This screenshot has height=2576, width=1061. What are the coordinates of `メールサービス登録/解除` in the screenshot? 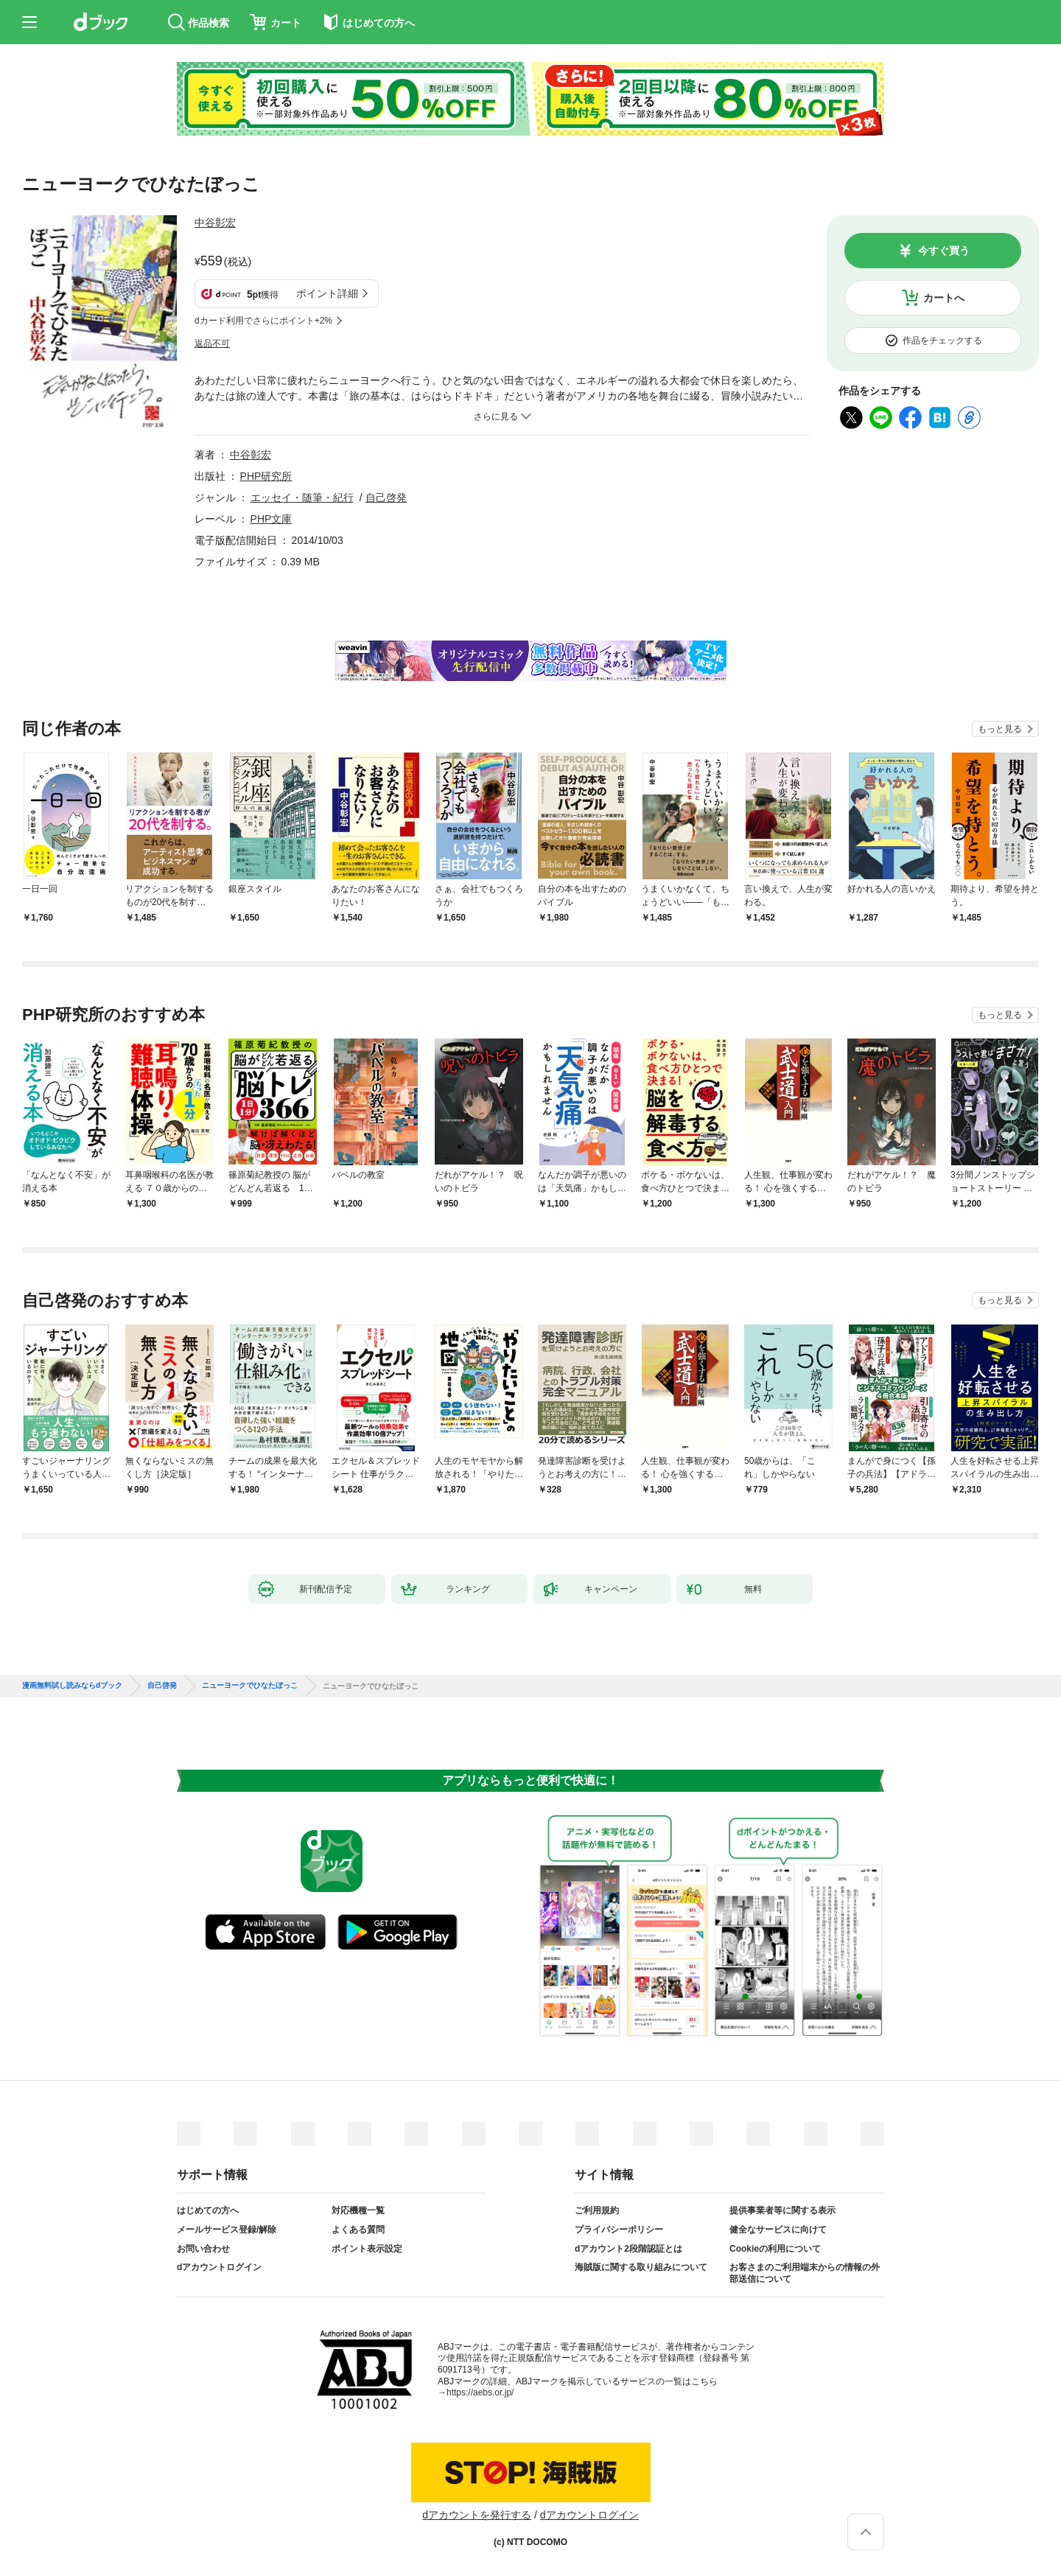 It's located at (226, 2229).